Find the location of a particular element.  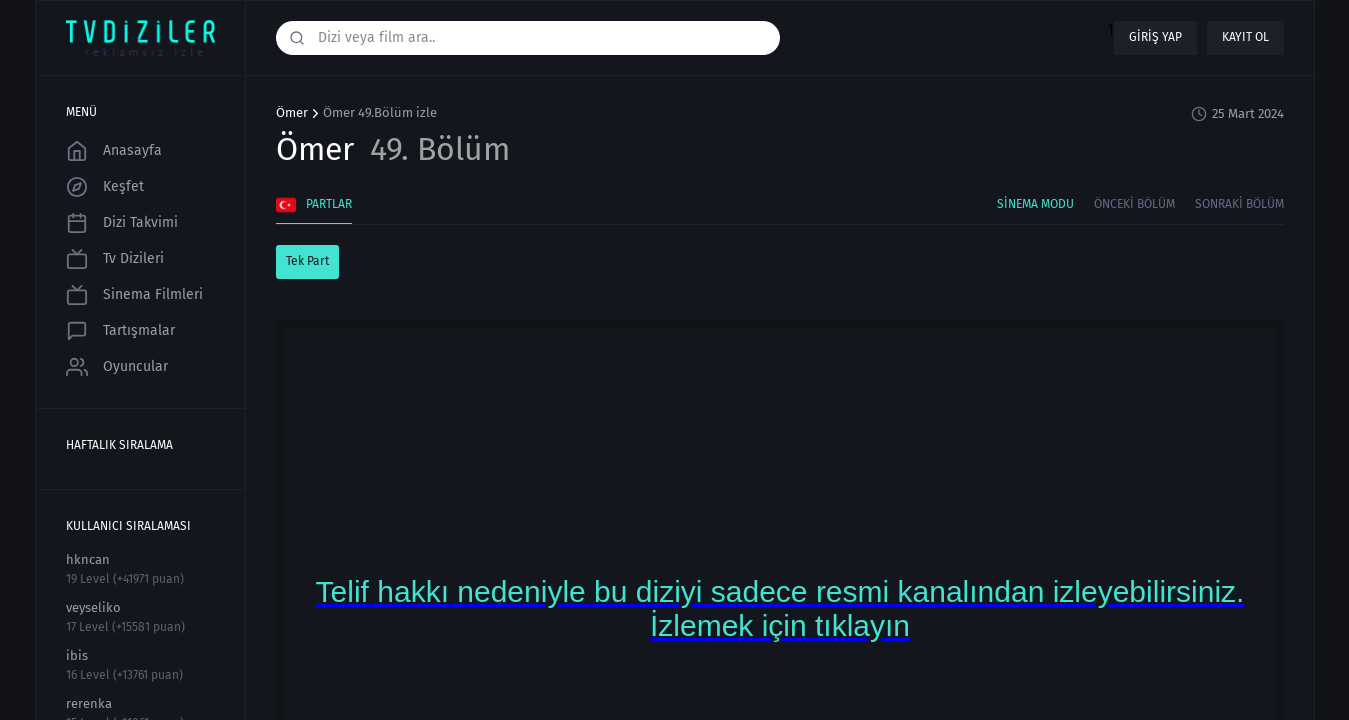

Önceki Bölüm is located at coordinates (1134, 204).